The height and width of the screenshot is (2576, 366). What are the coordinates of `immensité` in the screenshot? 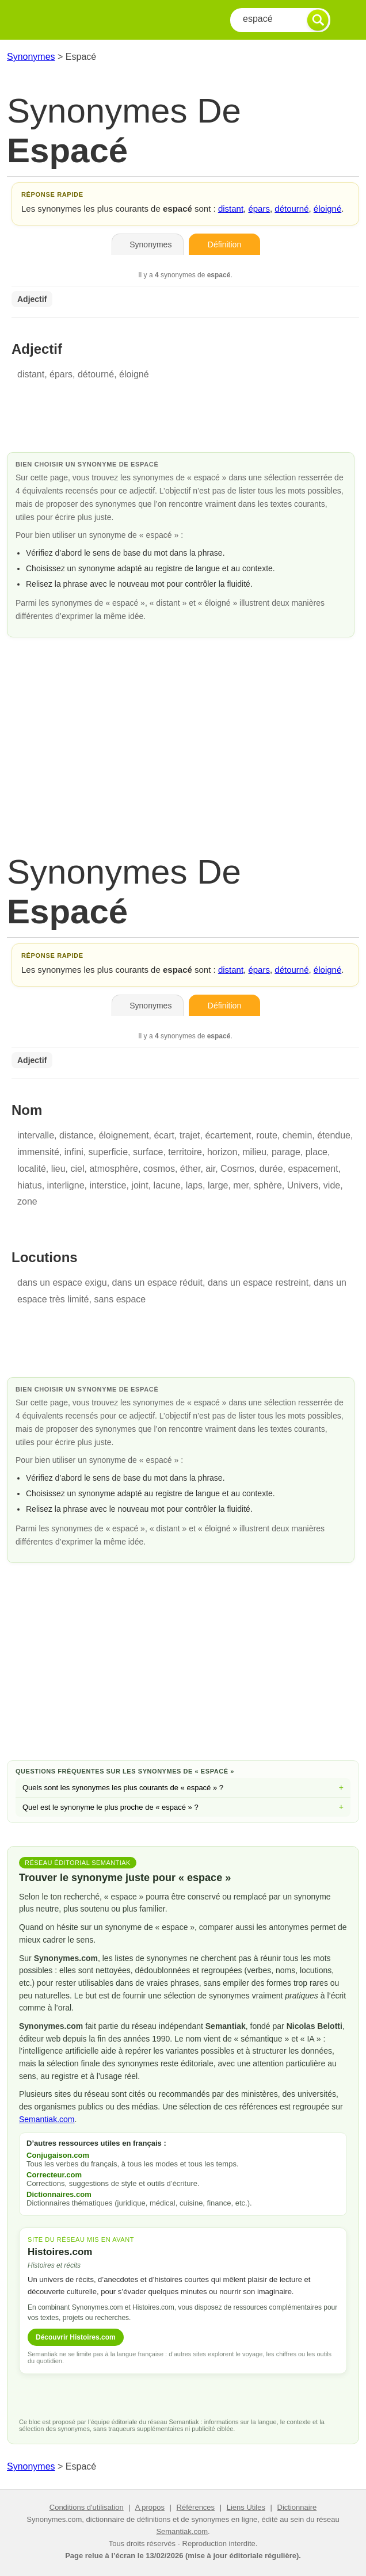 It's located at (38, 1152).